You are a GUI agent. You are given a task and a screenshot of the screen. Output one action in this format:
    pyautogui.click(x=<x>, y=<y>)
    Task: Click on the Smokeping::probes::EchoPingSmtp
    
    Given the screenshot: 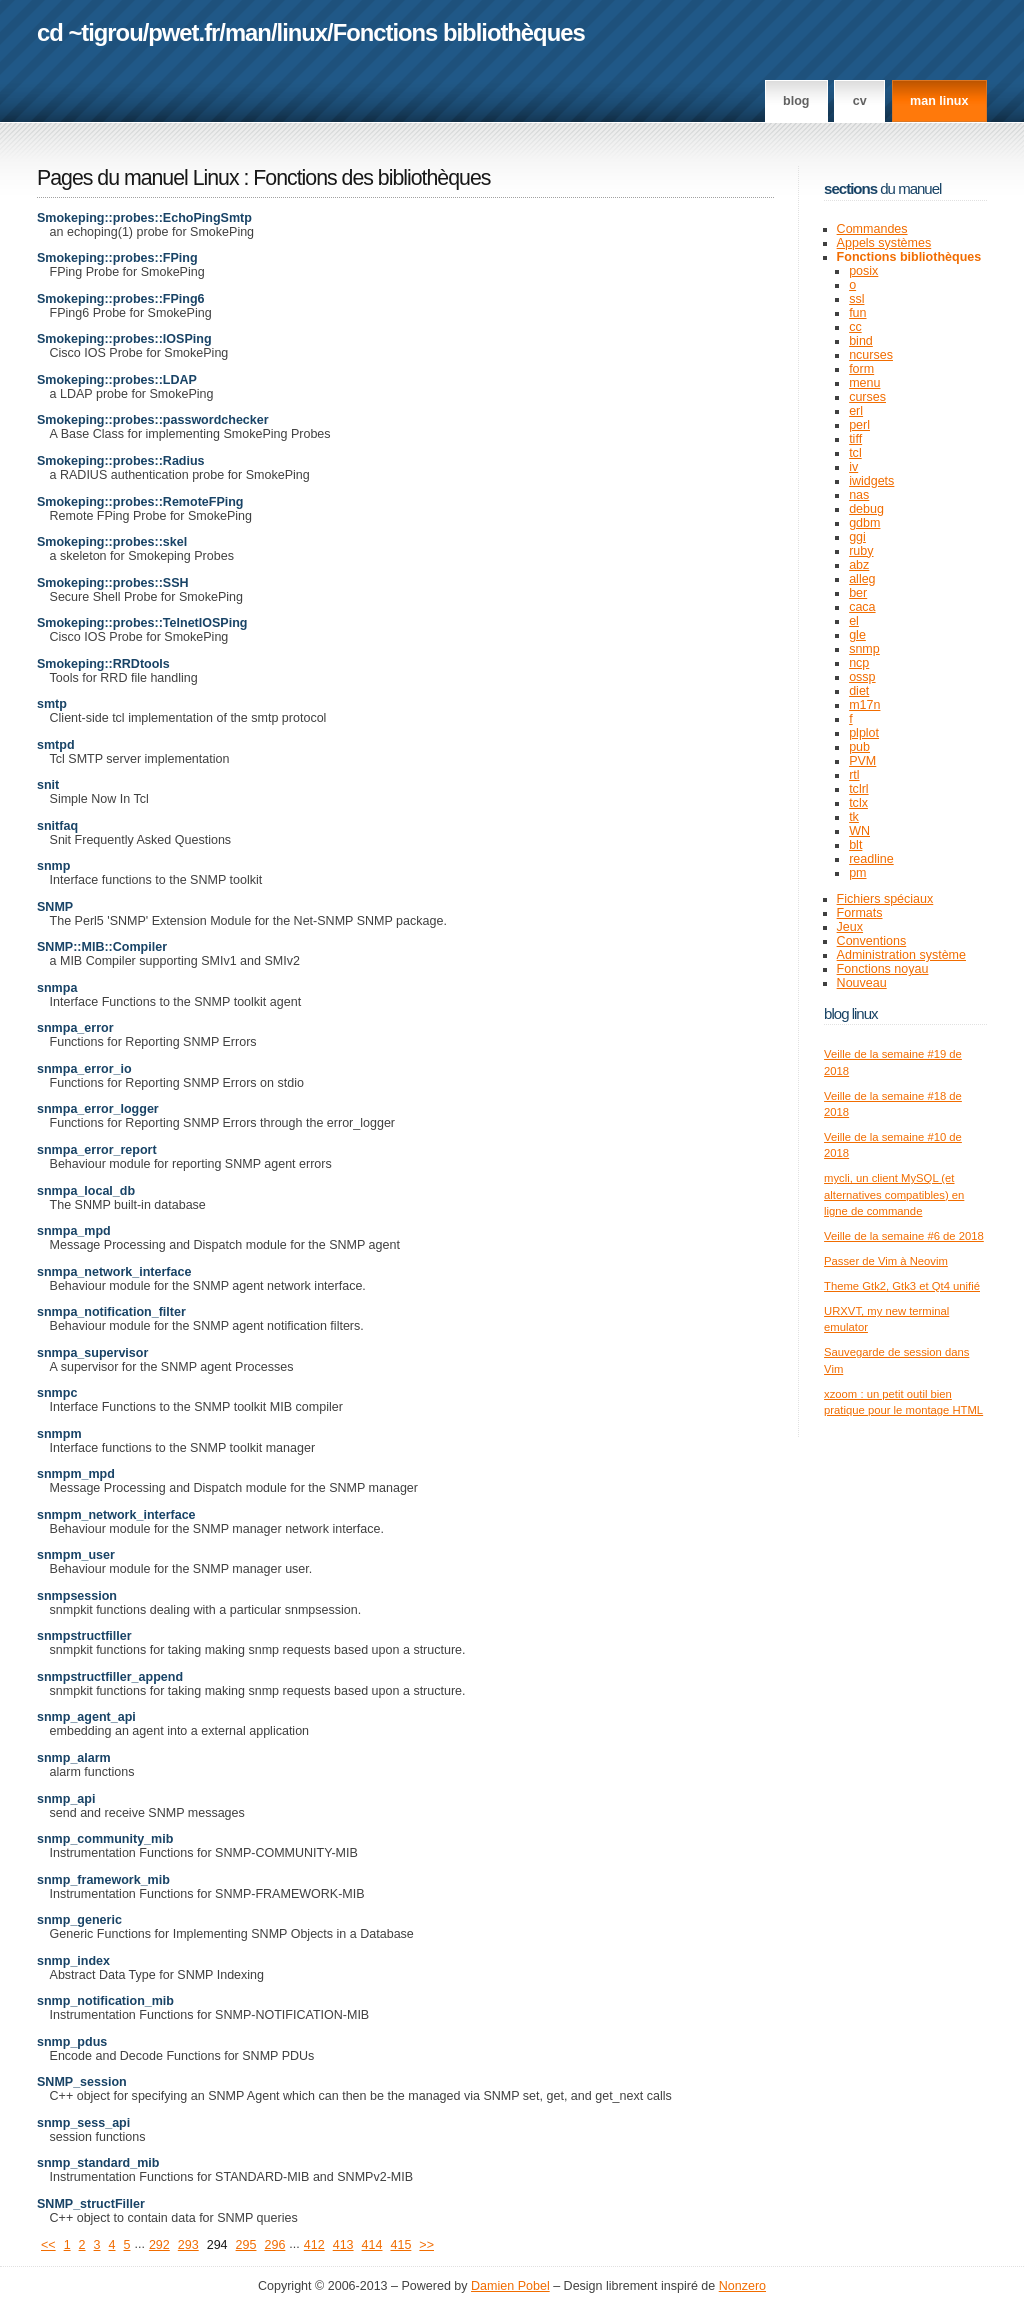 What is the action you would take?
    pyautogui.click(x=144, y=218)
    